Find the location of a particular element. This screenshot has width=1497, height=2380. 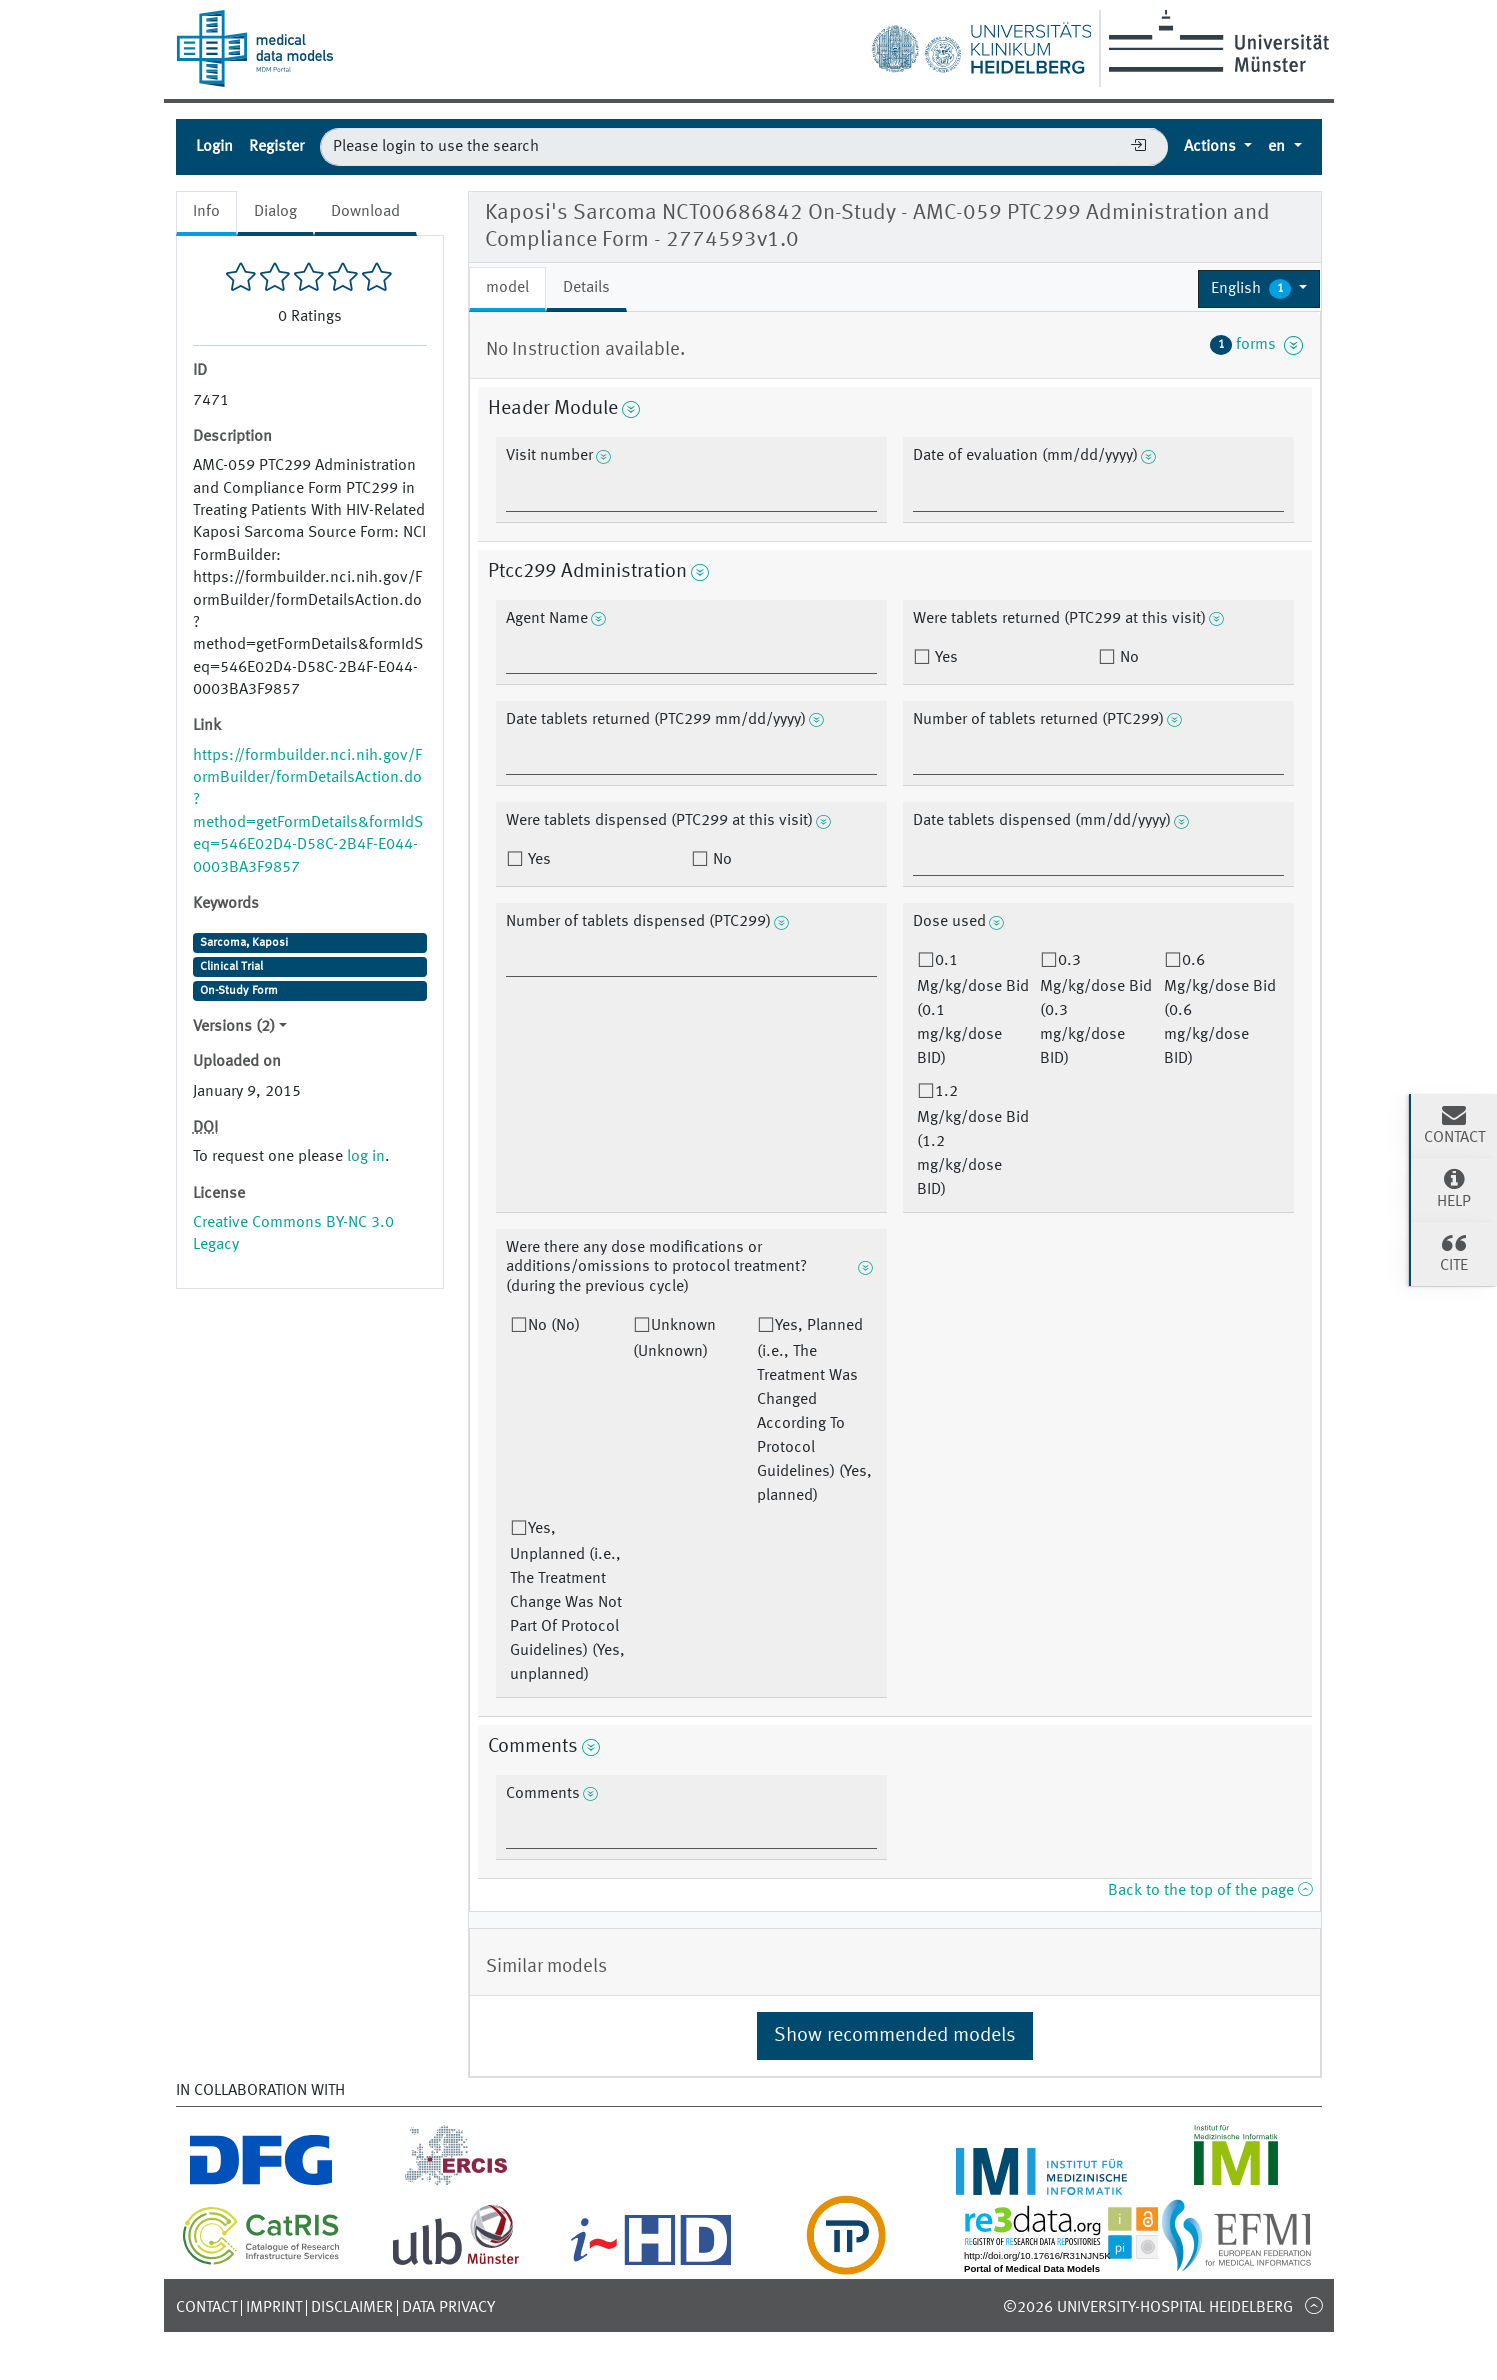

Contact is located at coordinates (206, 2308).